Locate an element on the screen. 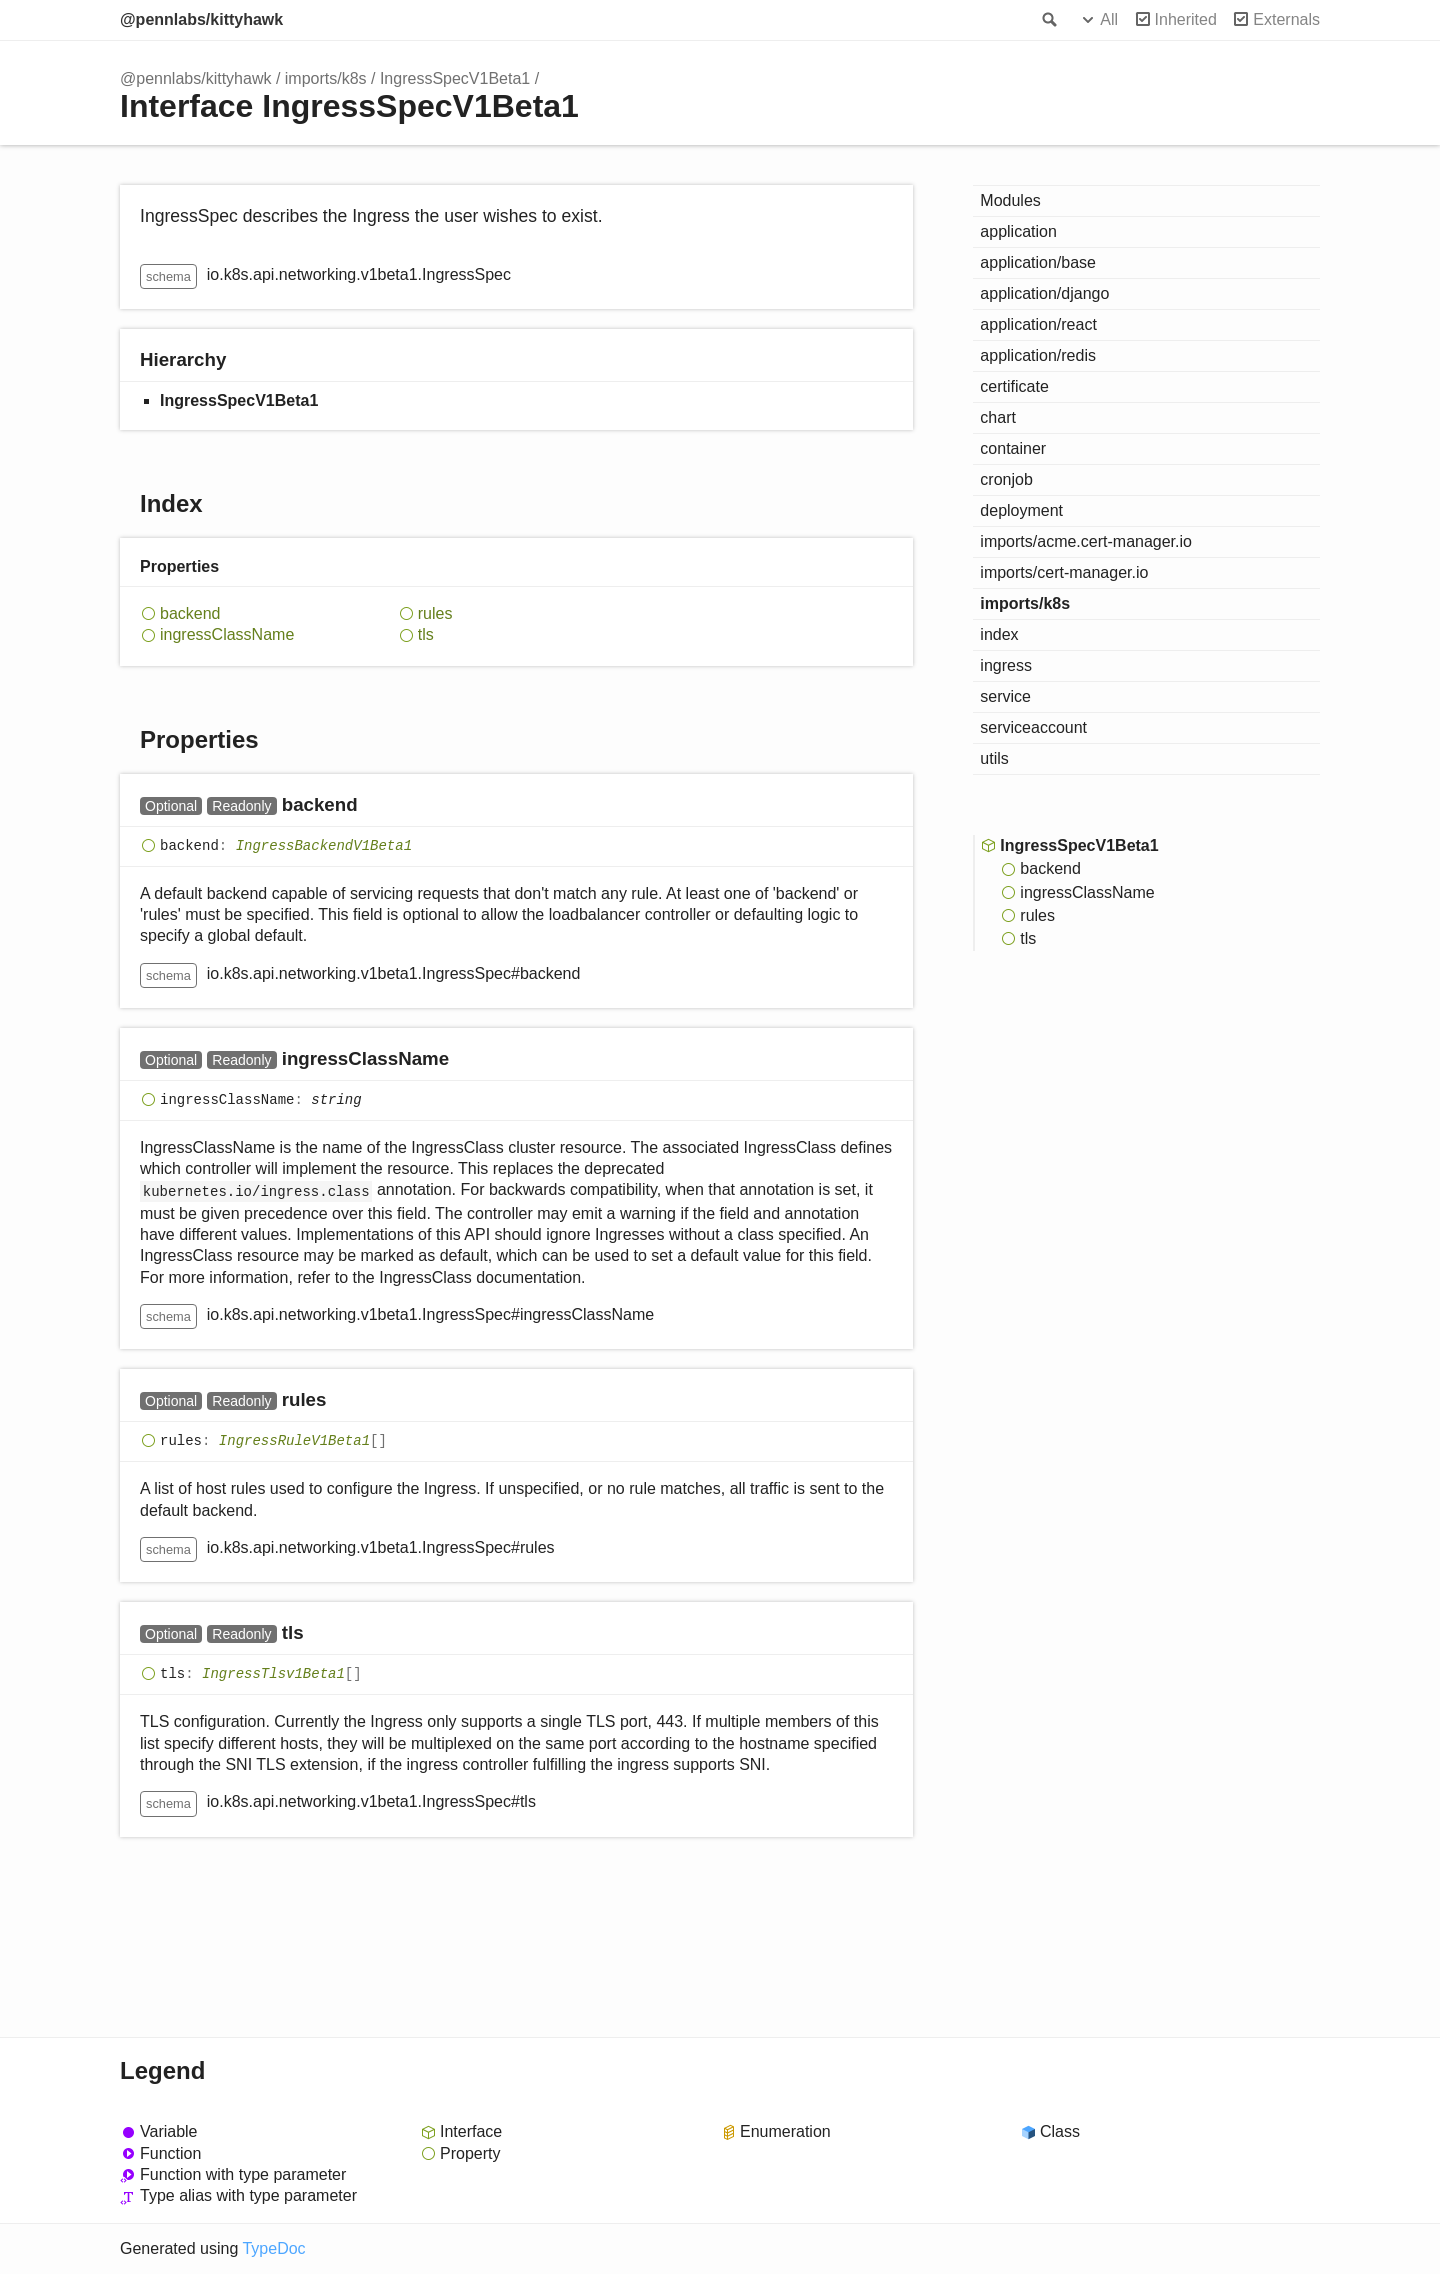 This screenshot has height=2274, width=1440. application/django is located at coordinates (1044, 293).